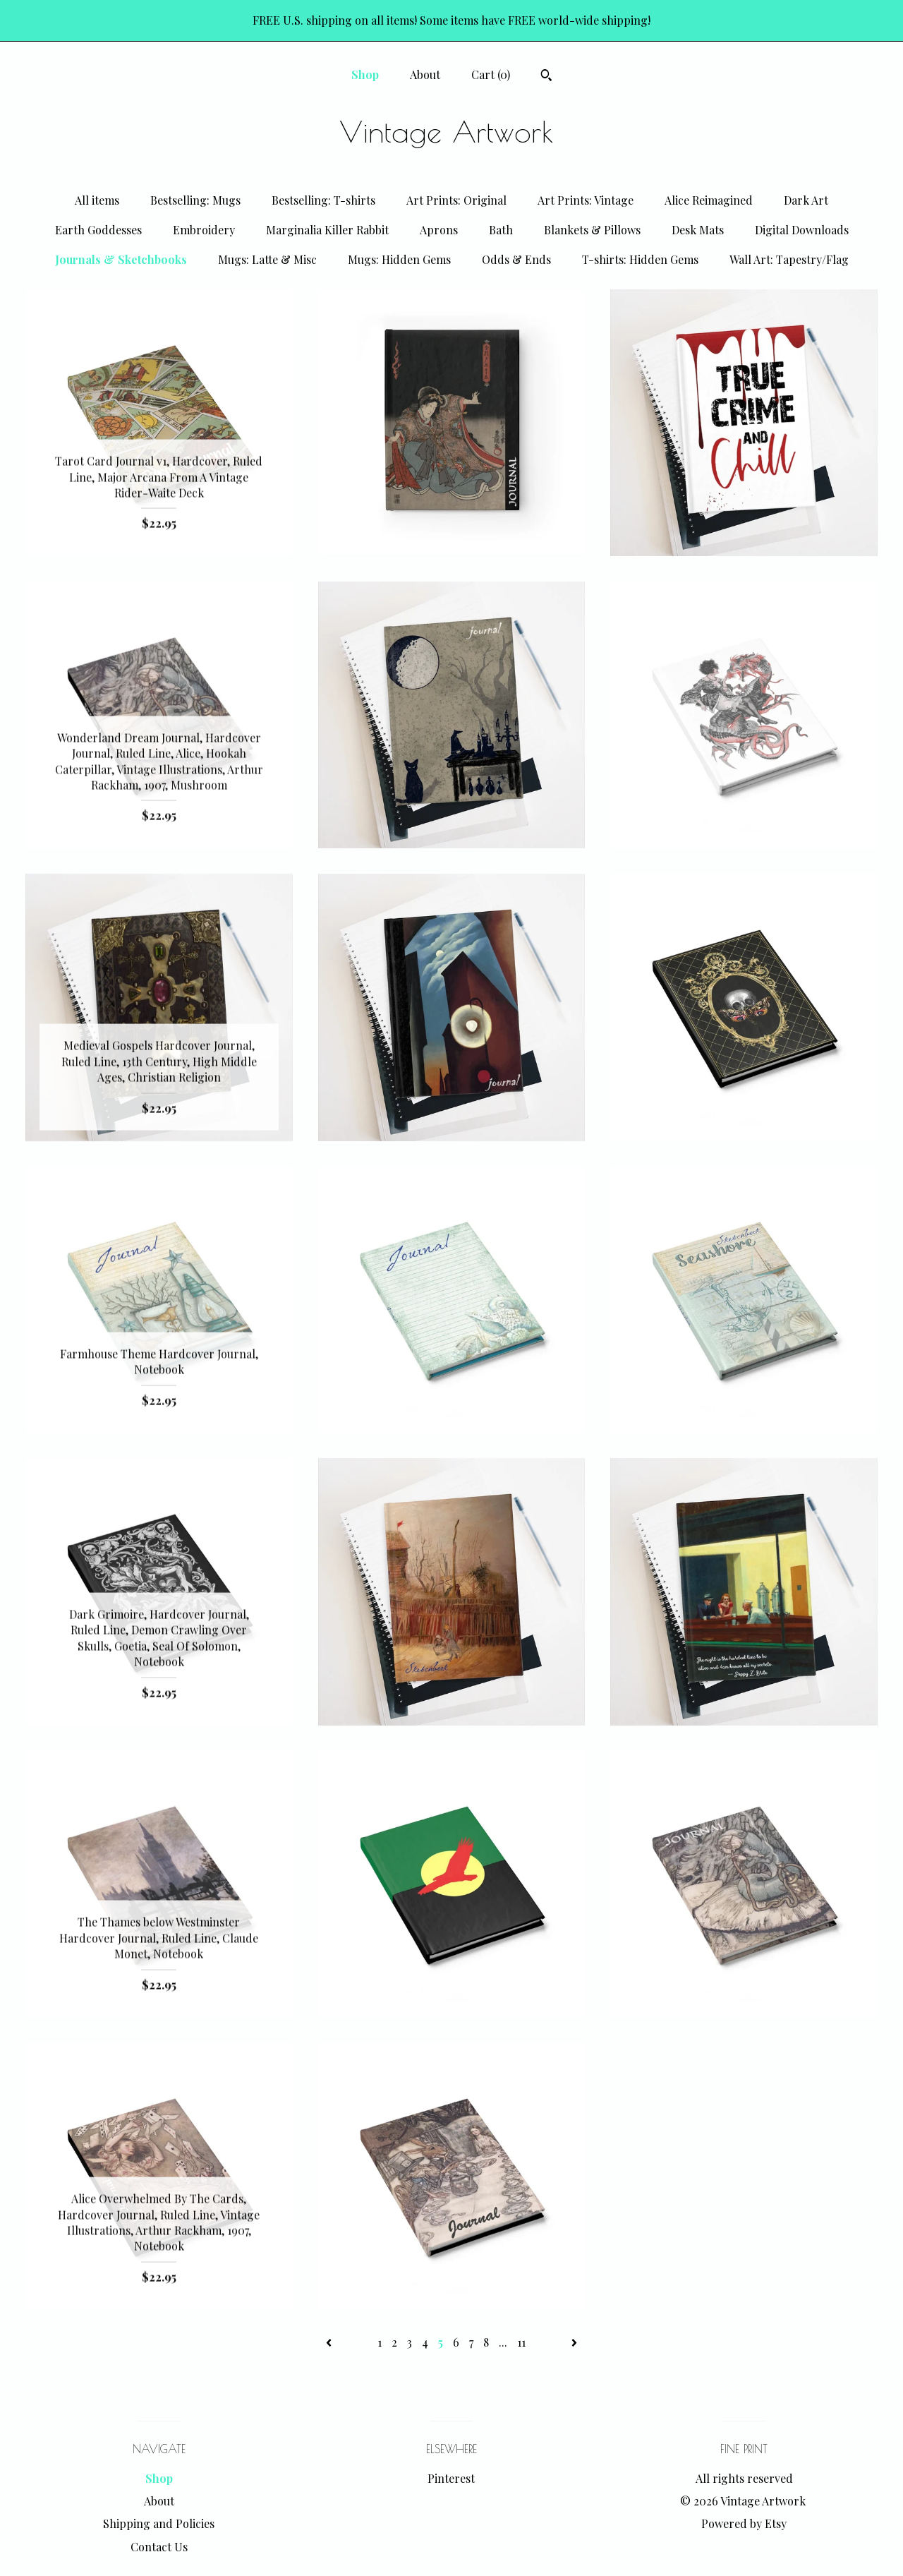 The height and width of the screenshot is (2576, 903). What do you see at coordinates (586, 200) in the screenshot?
I see `Art Prints: Vintage` at bounding box center [586, 200].